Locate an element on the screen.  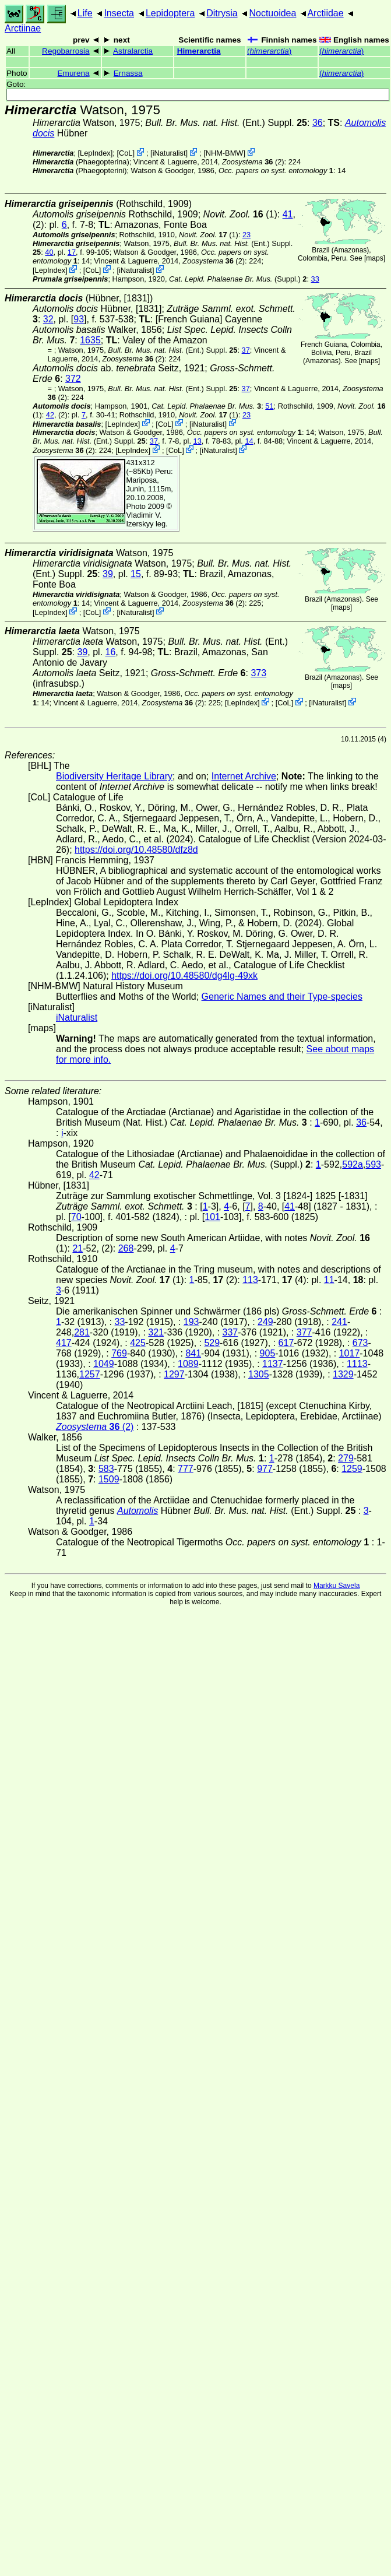
249 is located at coordinates (265, 1322).